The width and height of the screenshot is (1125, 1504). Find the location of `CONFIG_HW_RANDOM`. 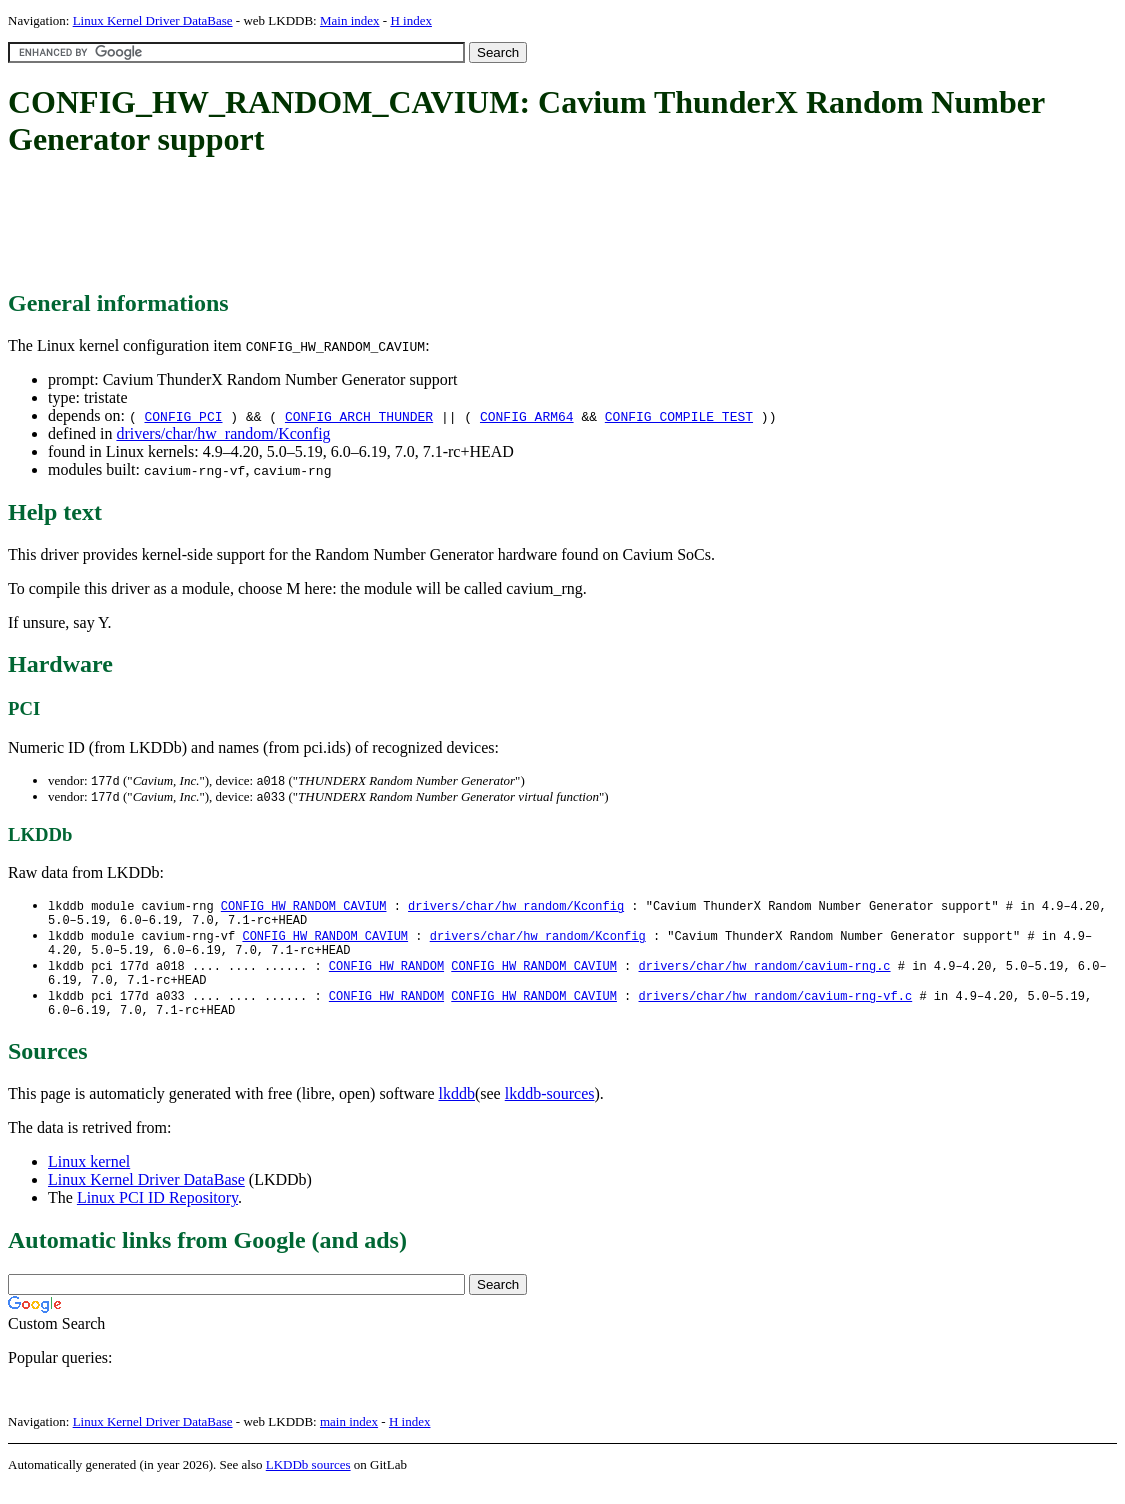

CONFIG_HW_RANDOM is located at coordinates (386, 976).